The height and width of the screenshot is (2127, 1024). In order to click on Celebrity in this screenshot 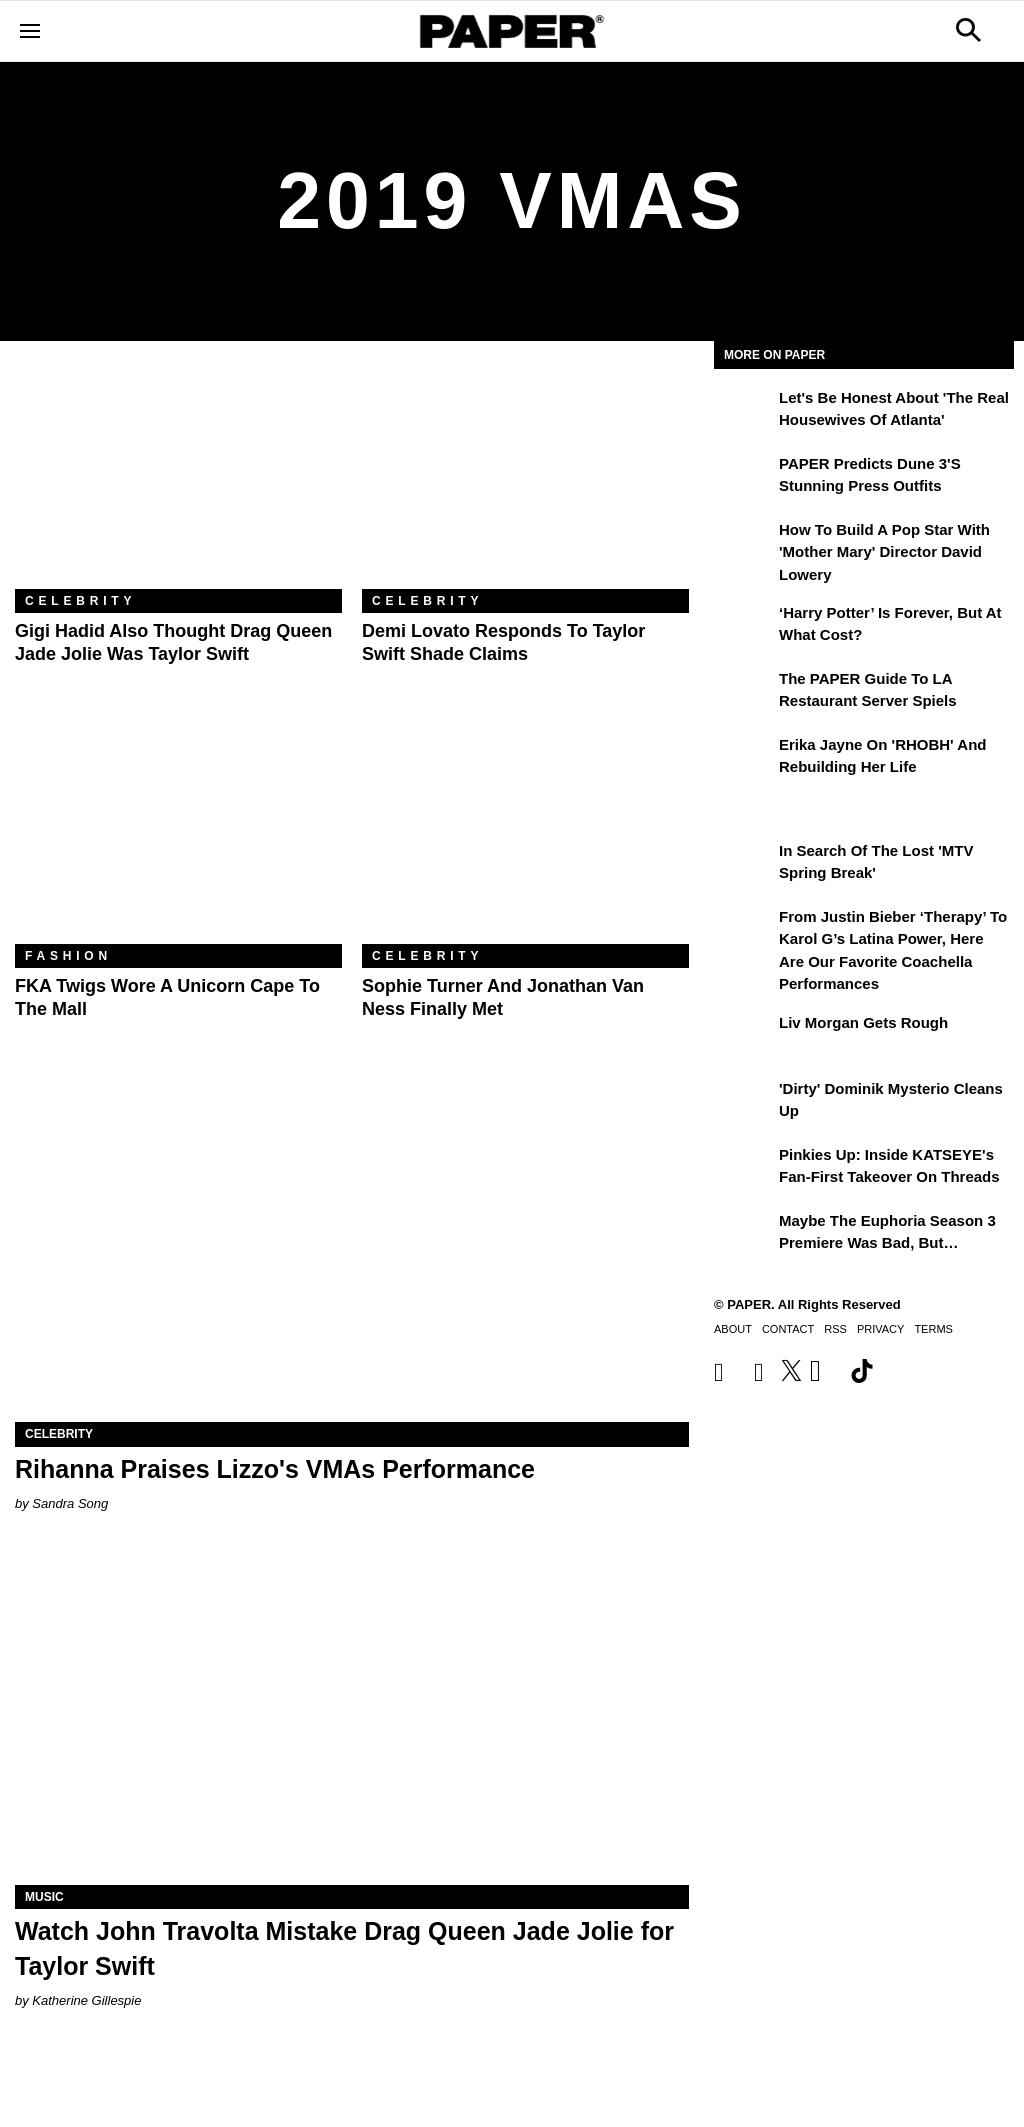, I will do `click(80, 601)`.